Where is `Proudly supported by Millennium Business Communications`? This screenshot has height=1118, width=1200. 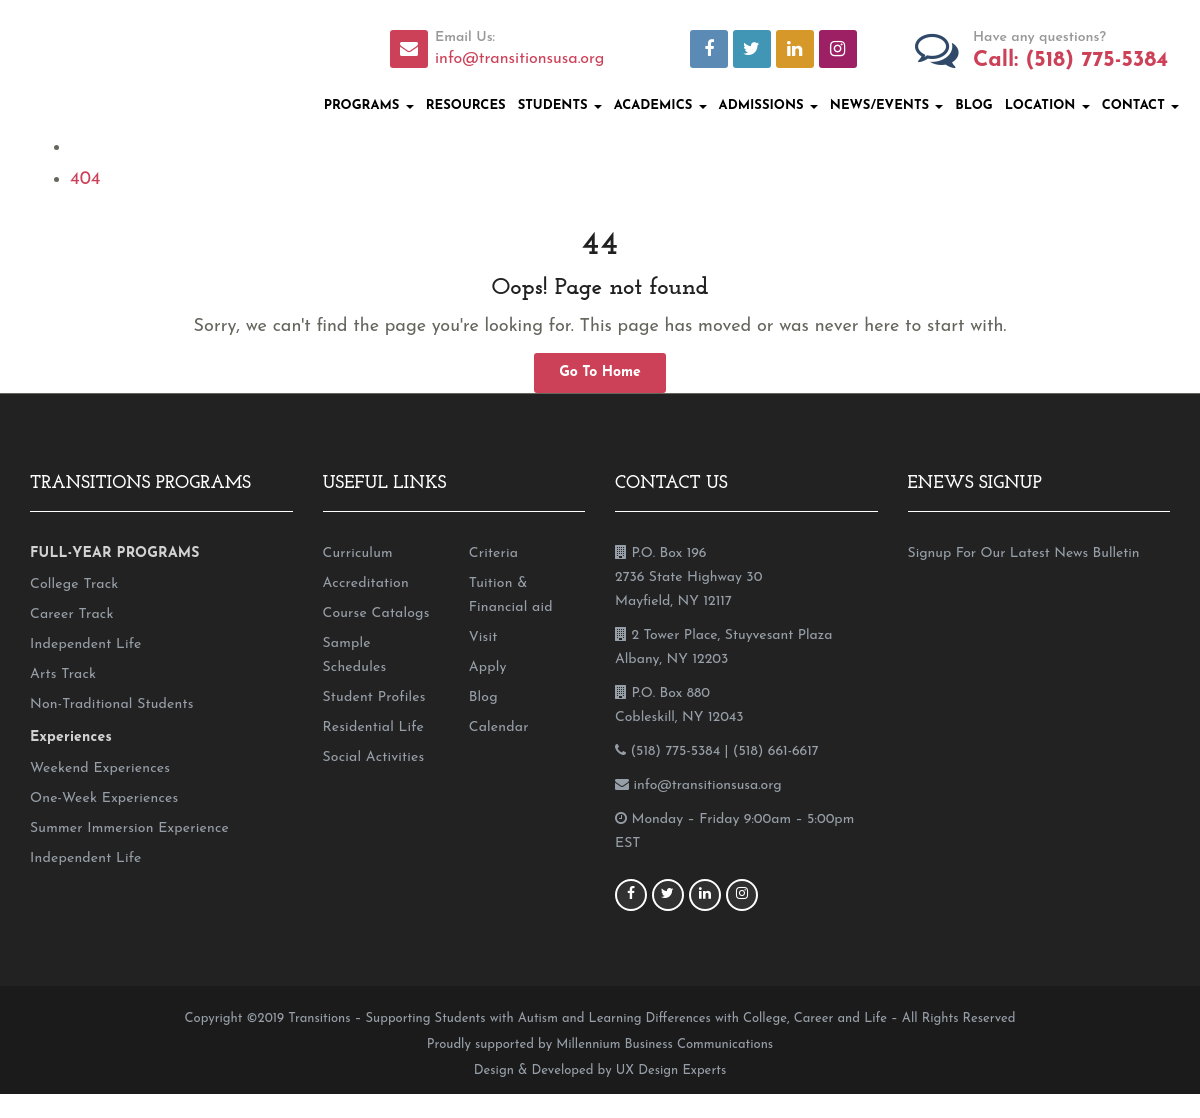 Proudly supported by Millennium Business Communications is located at coordinates (600, 1044).